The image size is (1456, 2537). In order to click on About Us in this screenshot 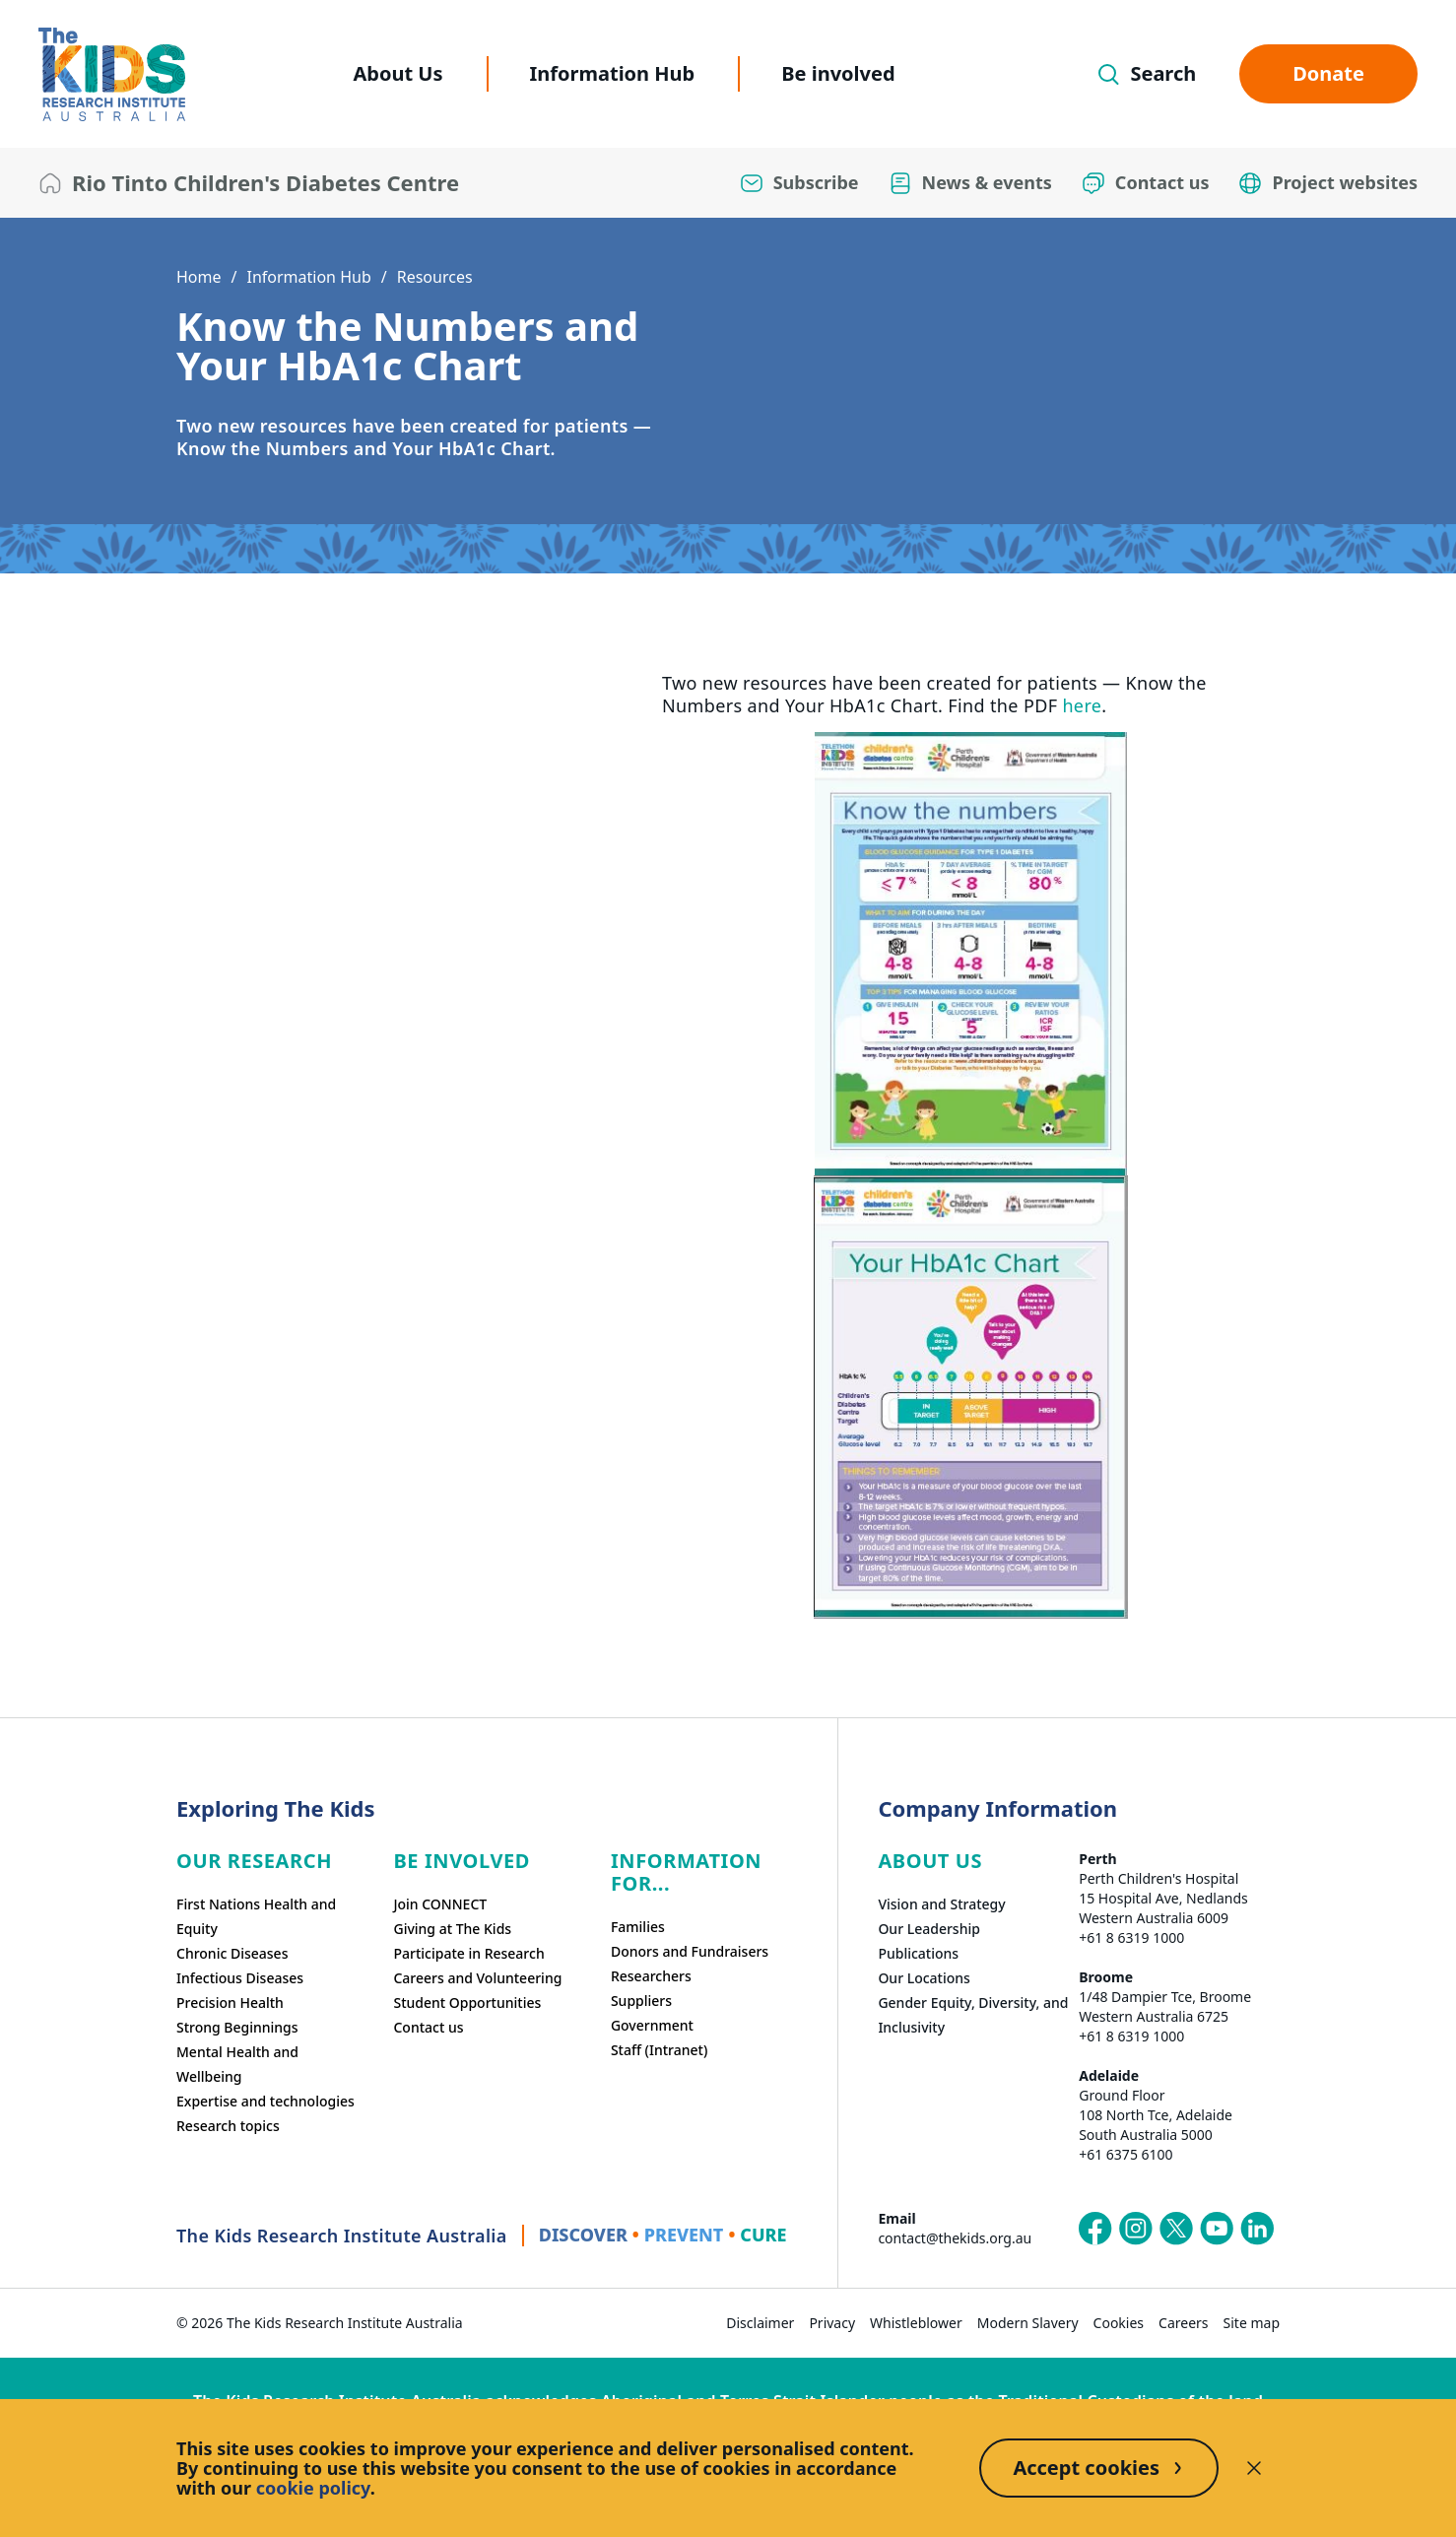, I will do `click(397, 73)`.